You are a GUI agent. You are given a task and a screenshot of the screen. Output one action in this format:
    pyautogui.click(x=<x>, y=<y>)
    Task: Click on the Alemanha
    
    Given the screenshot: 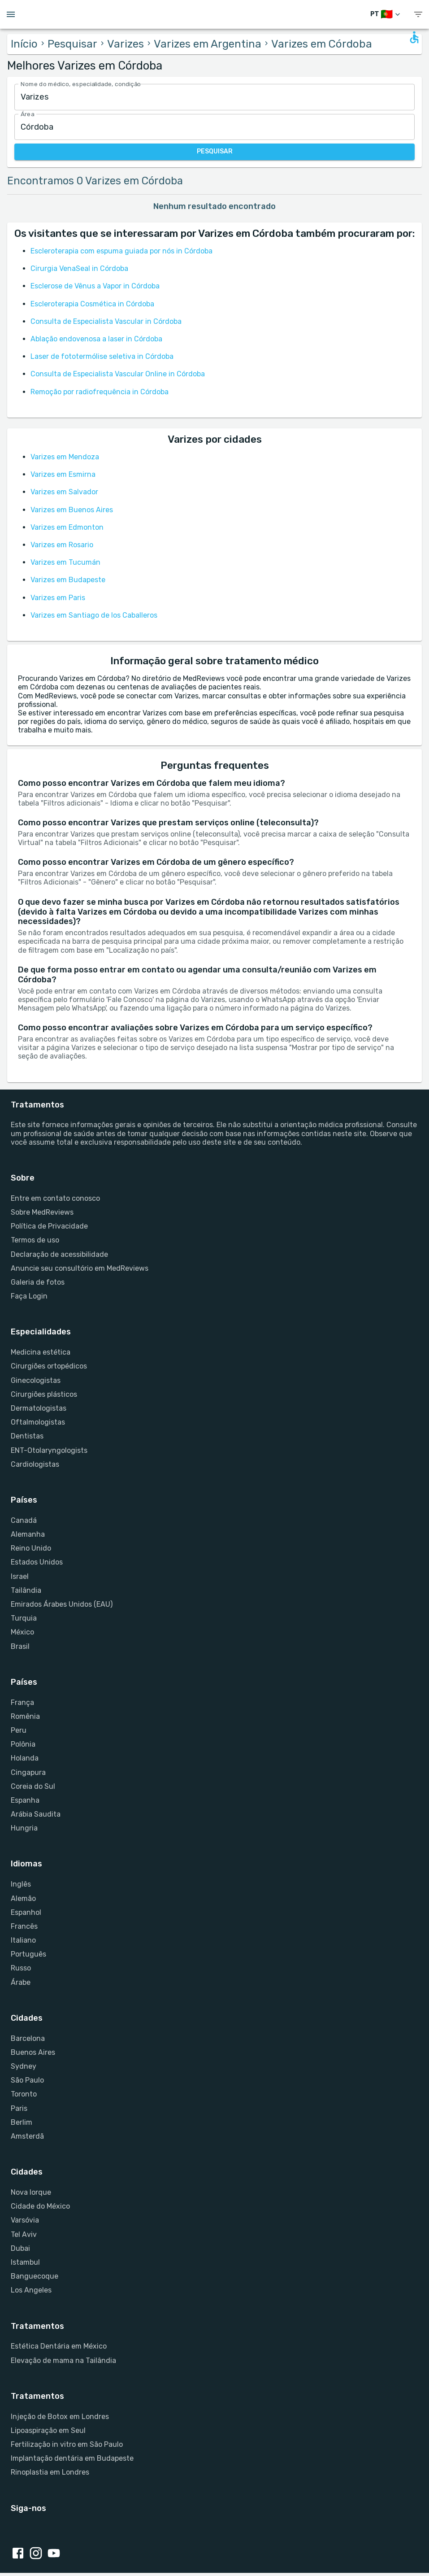 What is the action you would take?
    pyautogui.click(x=28, y=1534)
    